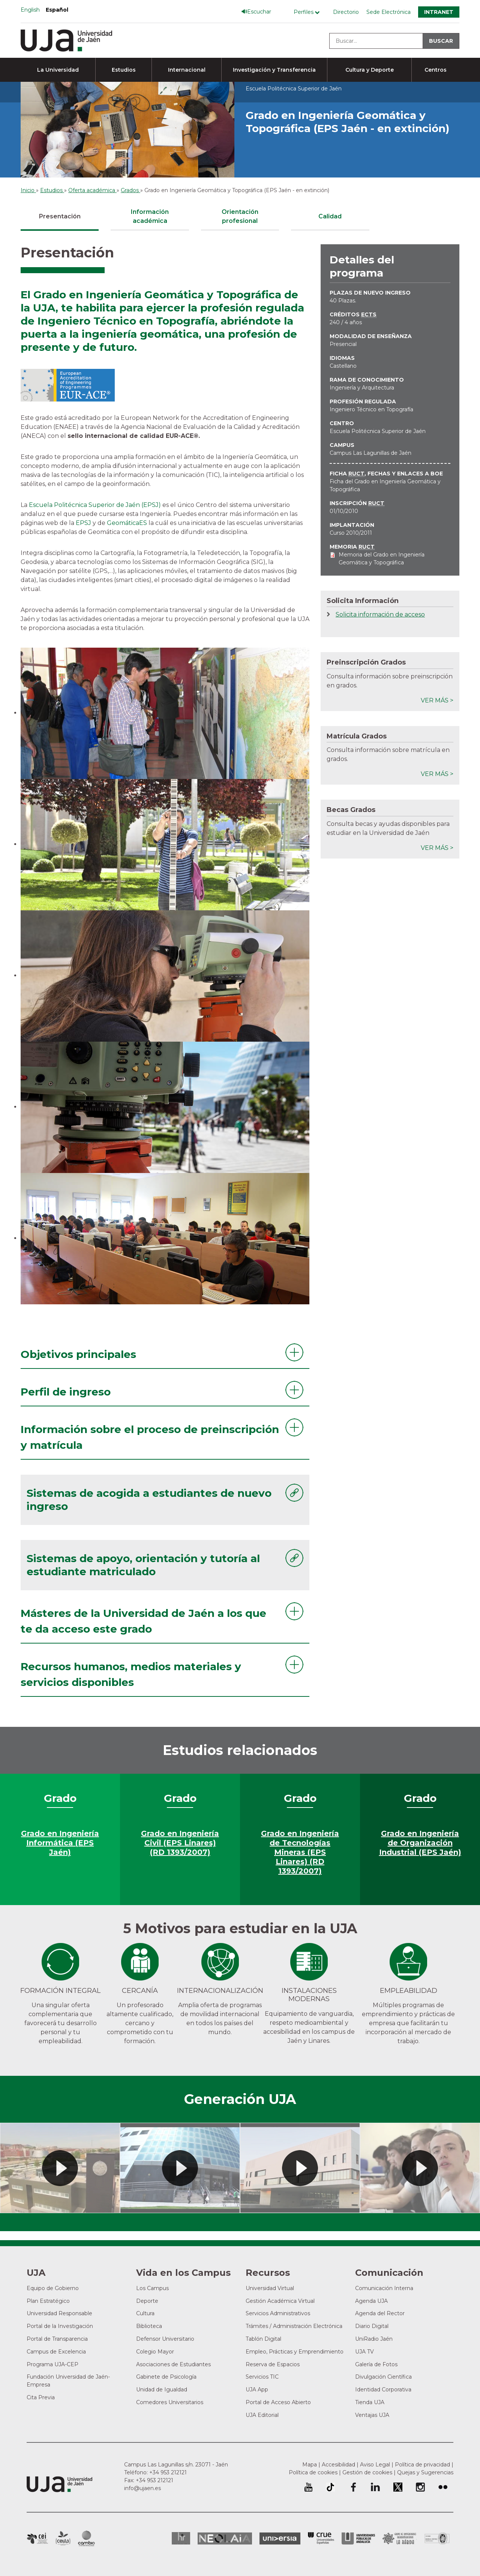  What do you see at coordinates (56, 2351) in the screenshot?
I see `Campus de Excelencia` at bounding box center [56, 2351].